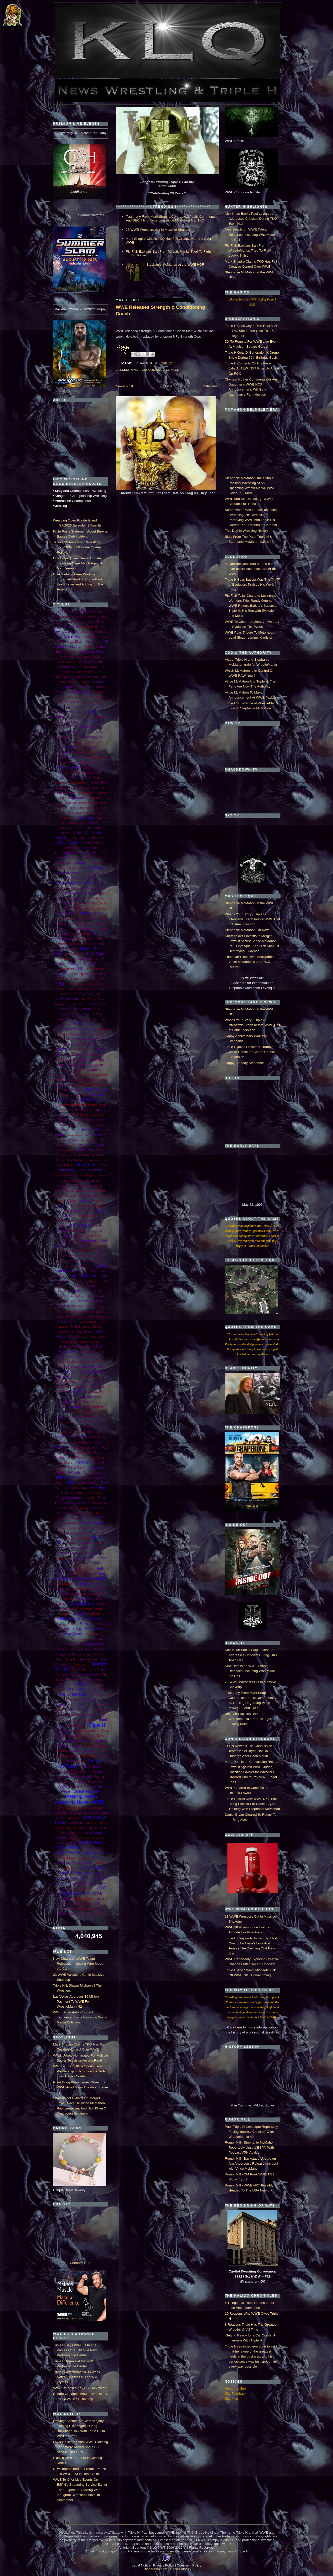 The image size is (333, 2576). Describe the element at coordinates (98, 908) in the screenshot. I see `Dana Brooke` at that location.